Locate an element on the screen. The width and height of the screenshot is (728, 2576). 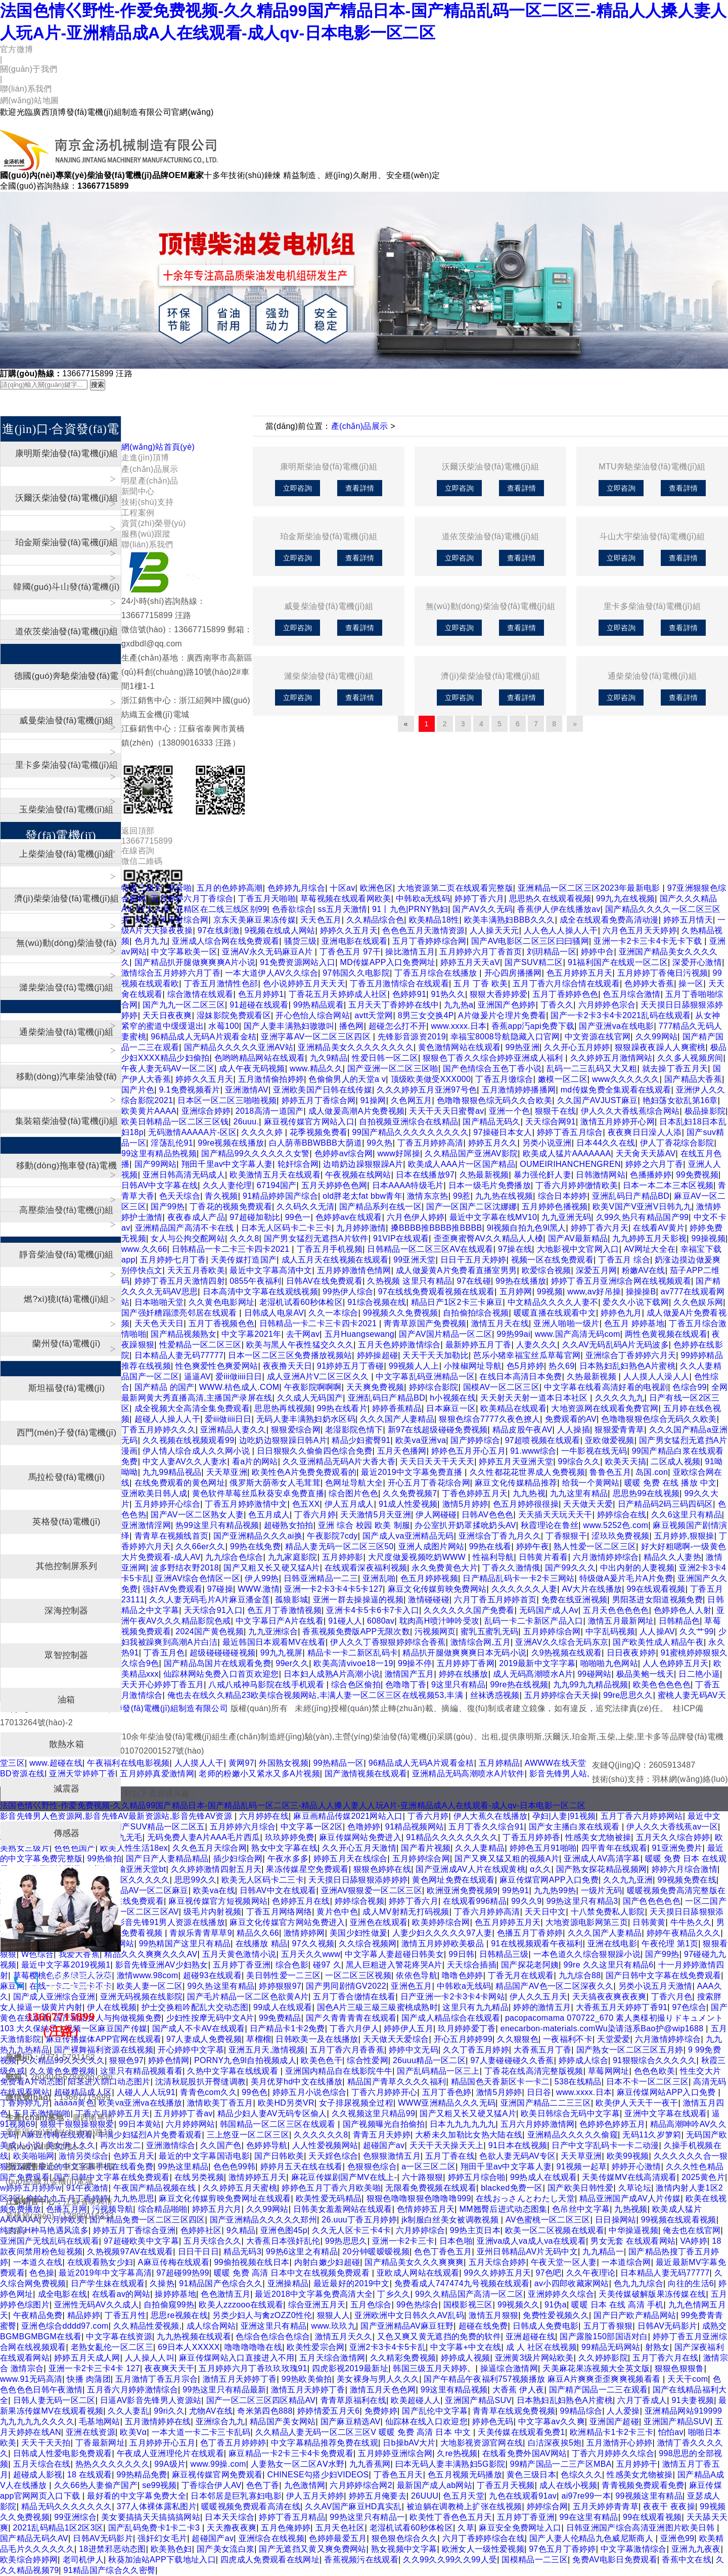
大香蕉五月天婷婷丁香91 is located at coordinates (622, 2007).